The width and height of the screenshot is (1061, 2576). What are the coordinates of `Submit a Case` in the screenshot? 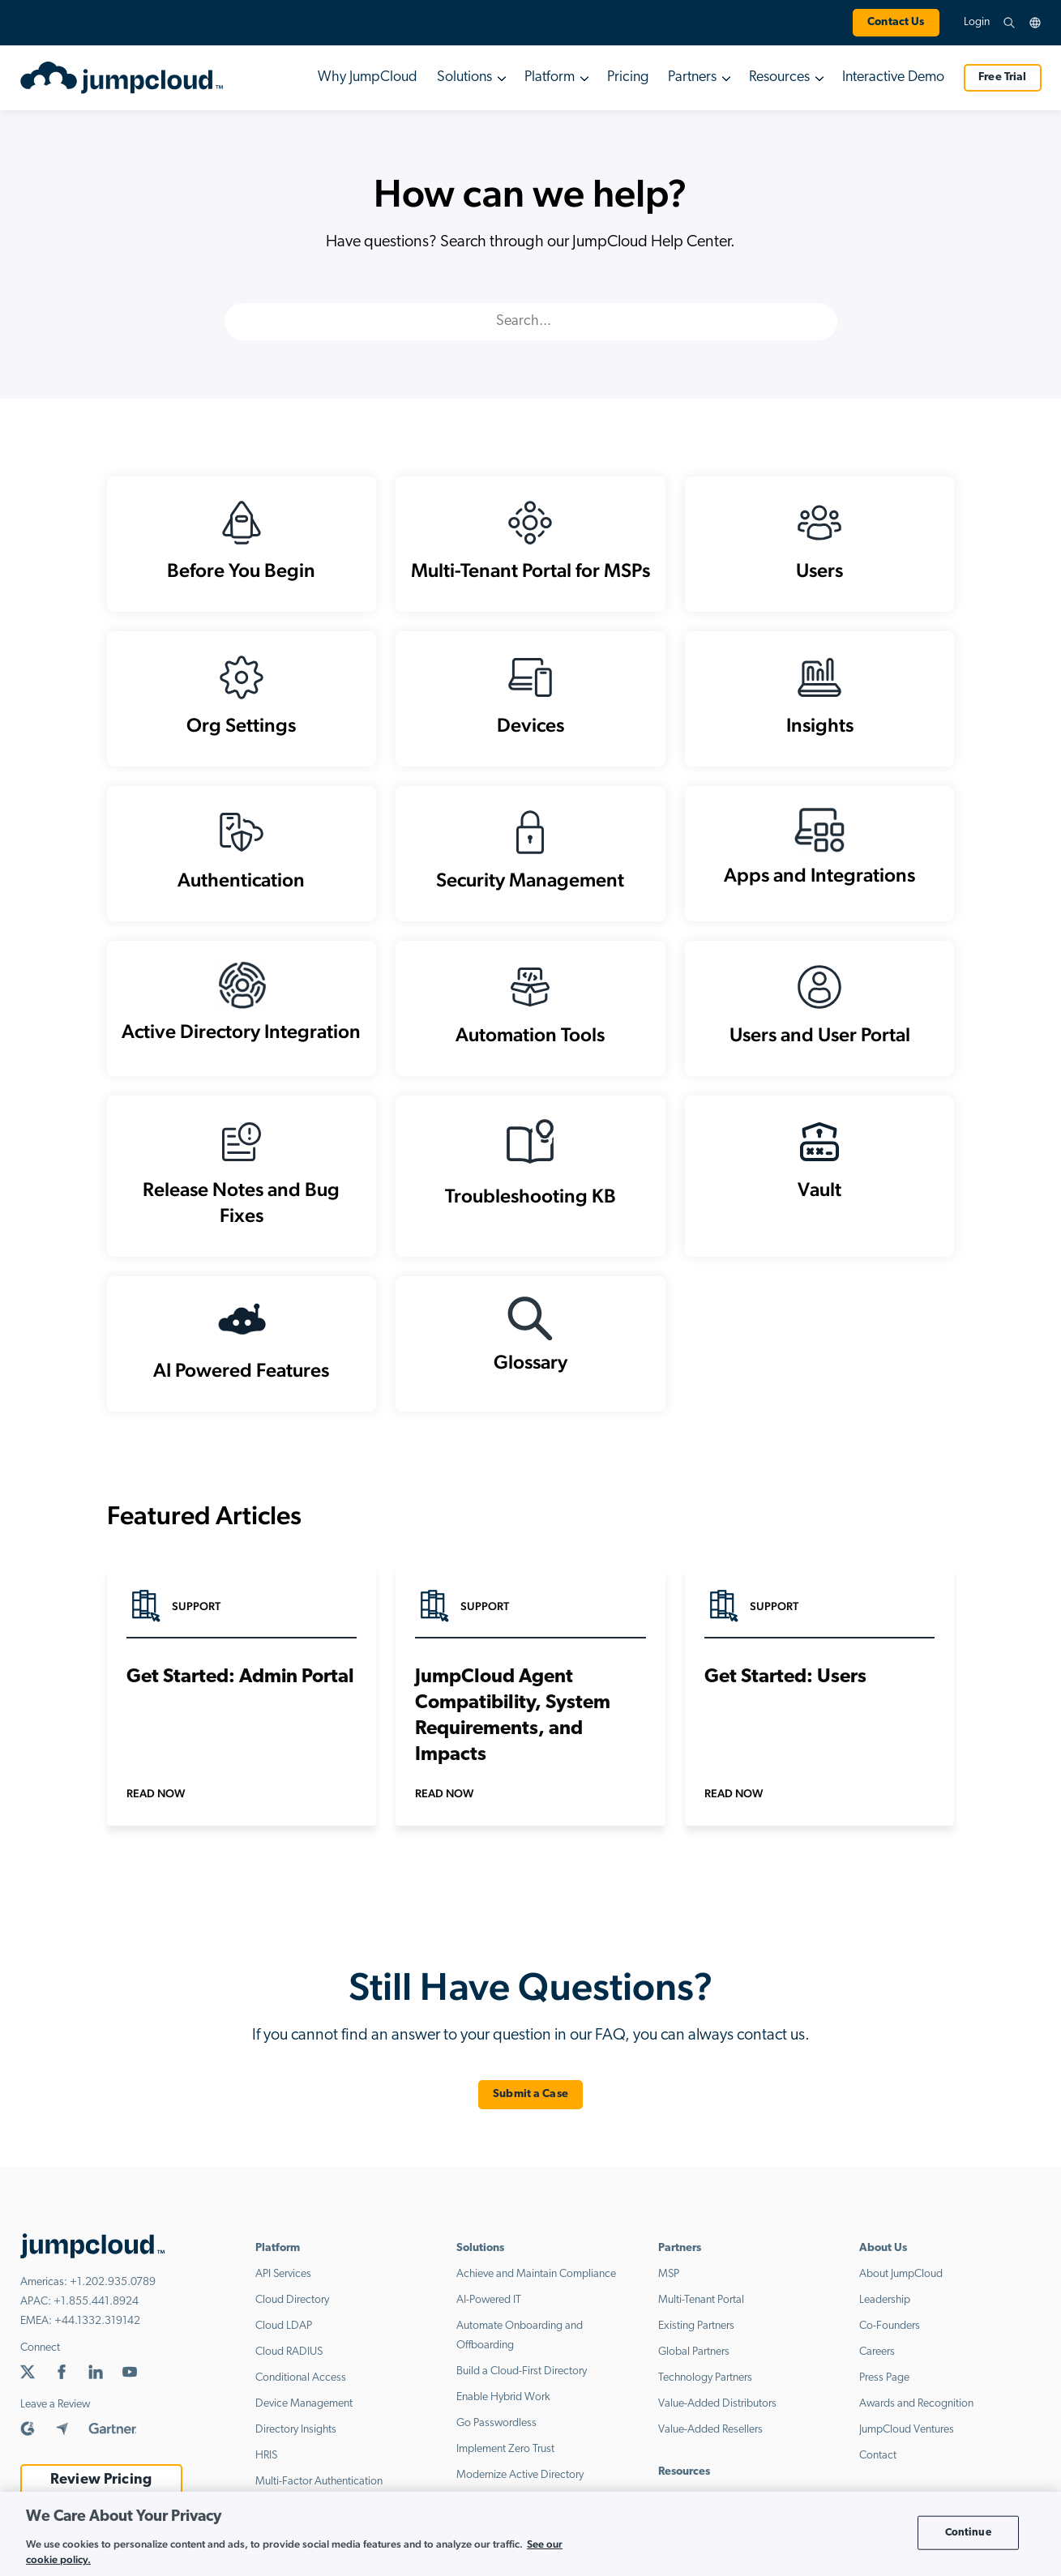 It's located at (530, 2094).